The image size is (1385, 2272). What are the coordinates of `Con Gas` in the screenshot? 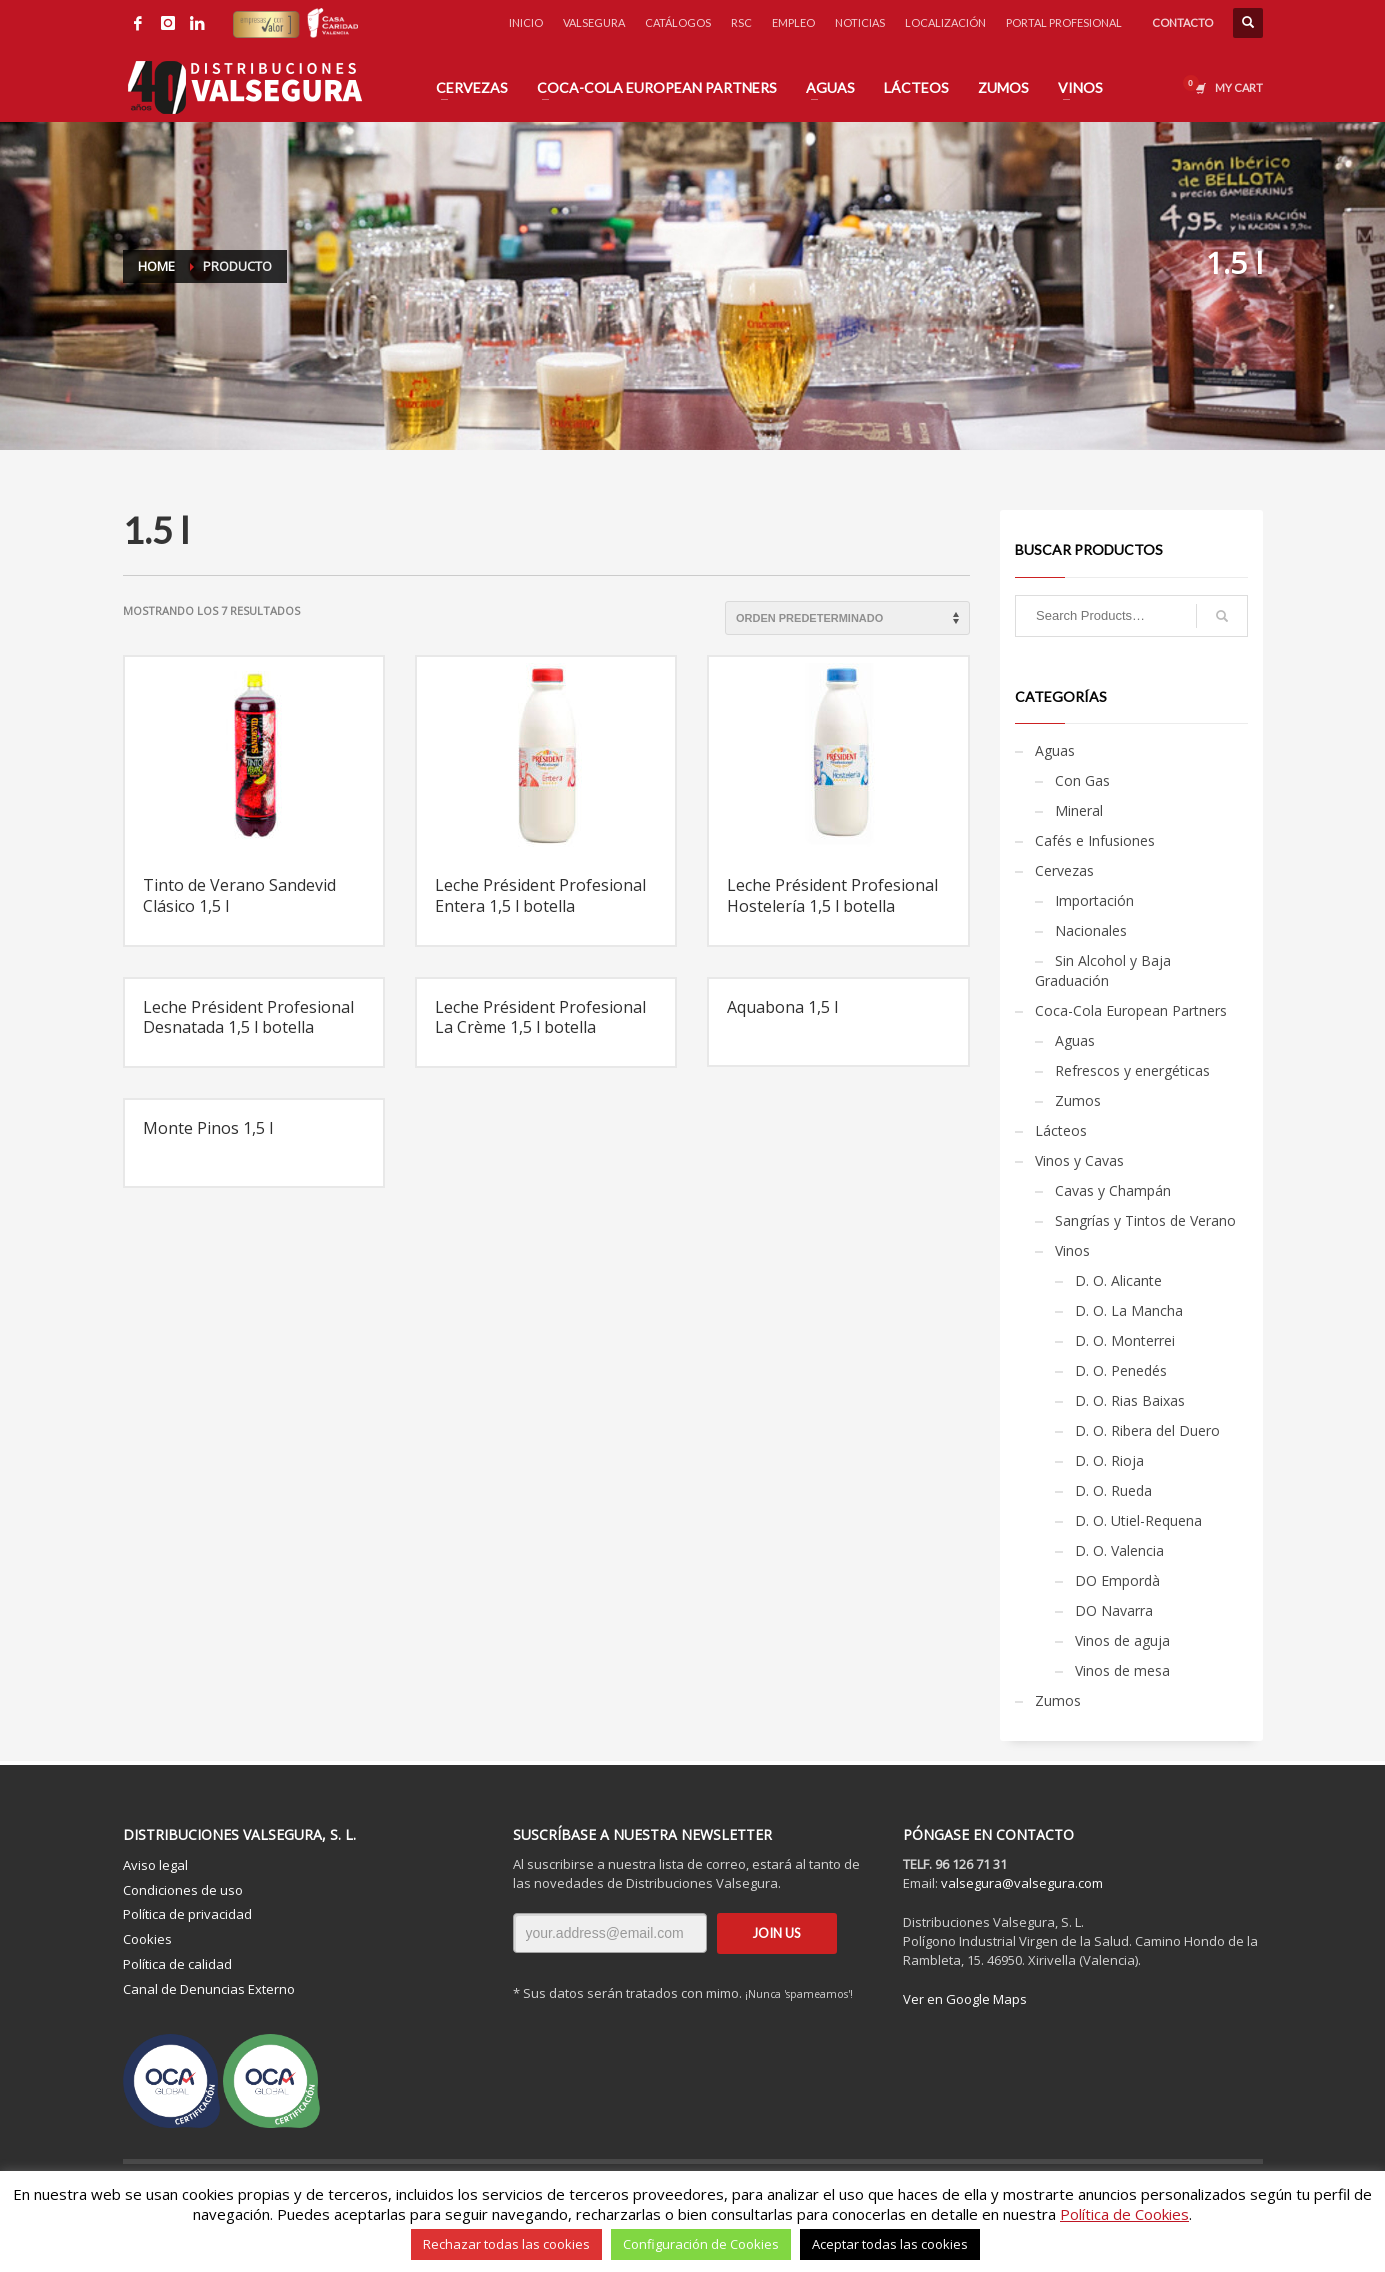 It's located at (1082, 780).